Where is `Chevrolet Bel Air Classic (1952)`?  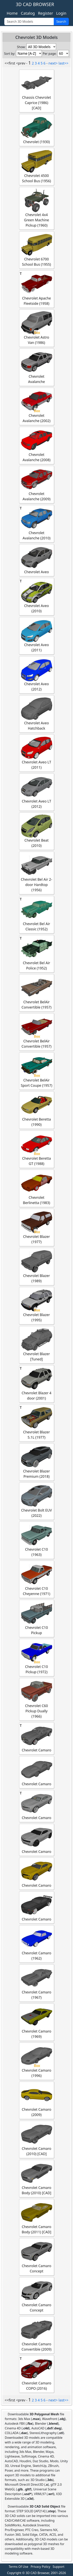
Chevrolet Bel Air Classic (1952) is located at coordinates (36, 914).